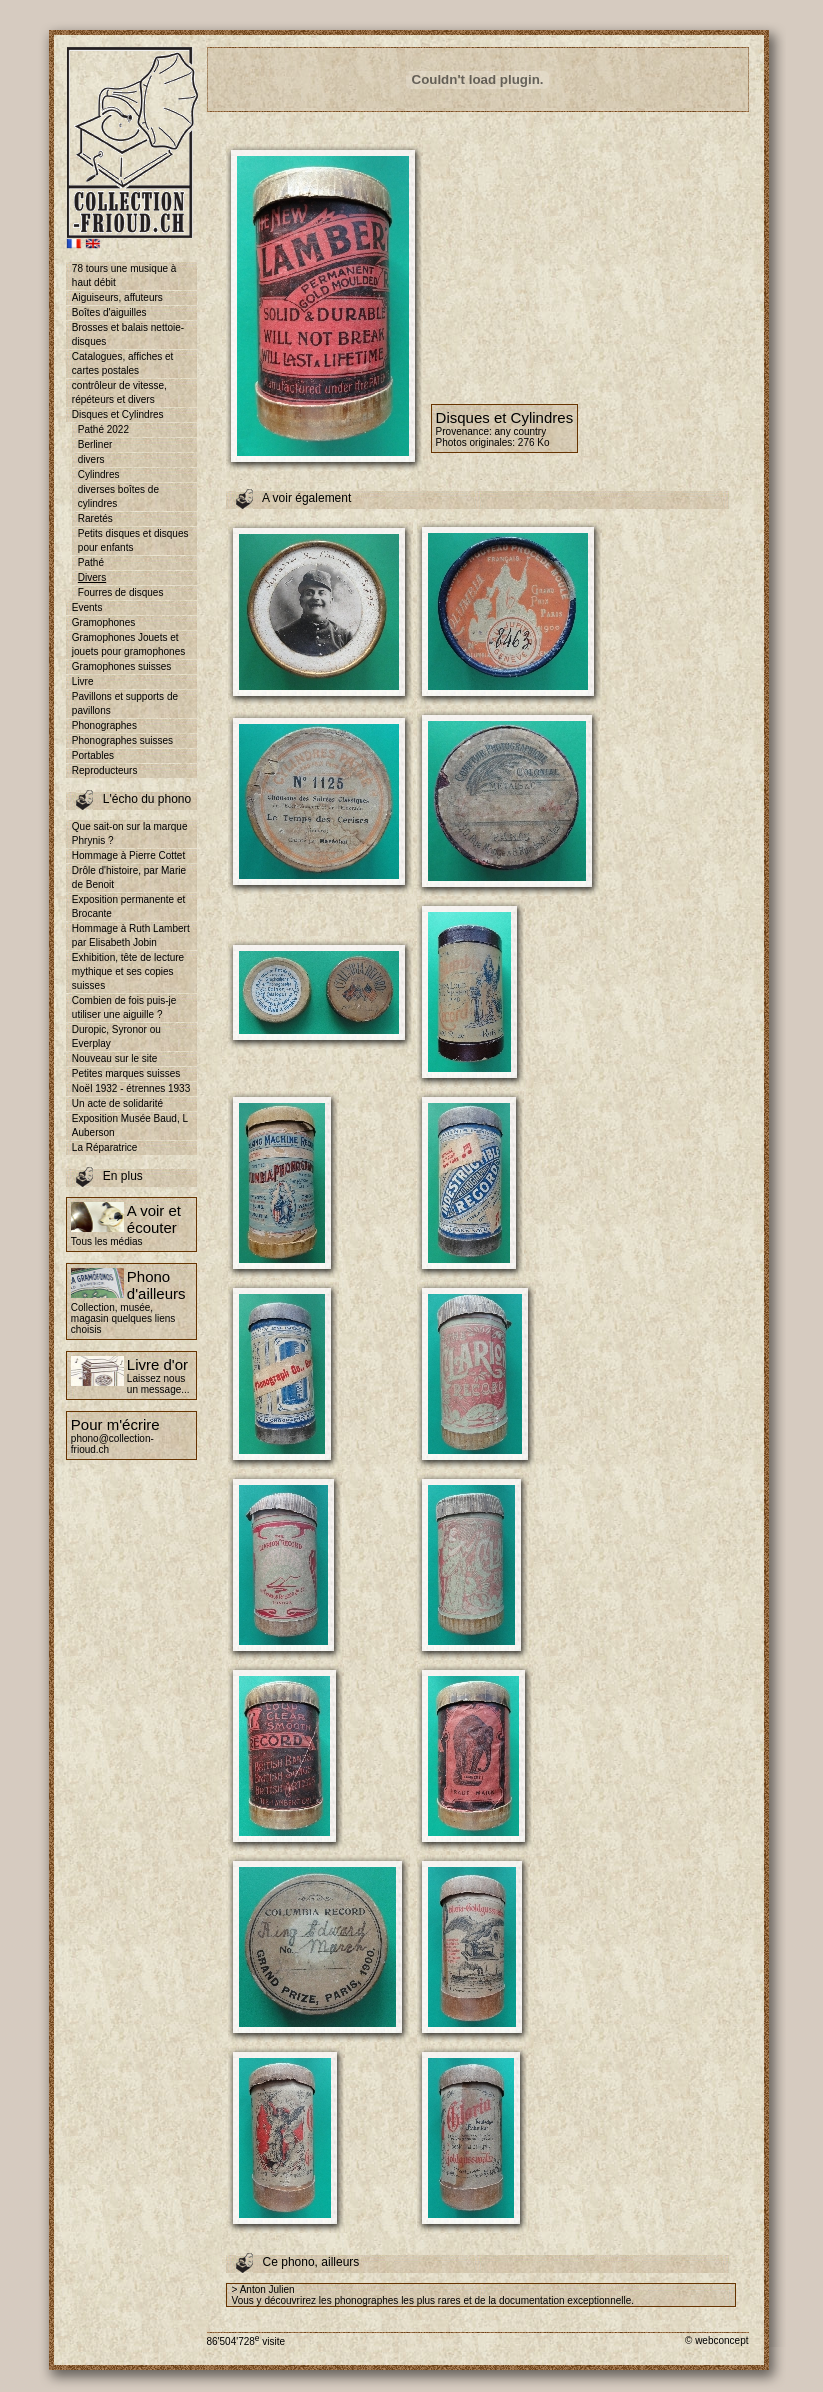 The height and width of the screenshot is (2392, 823). Describe the element at coordinates (129, 877) in the screenshot. I see `Drôle d'histoire, par Marie de Benoit` at that location.